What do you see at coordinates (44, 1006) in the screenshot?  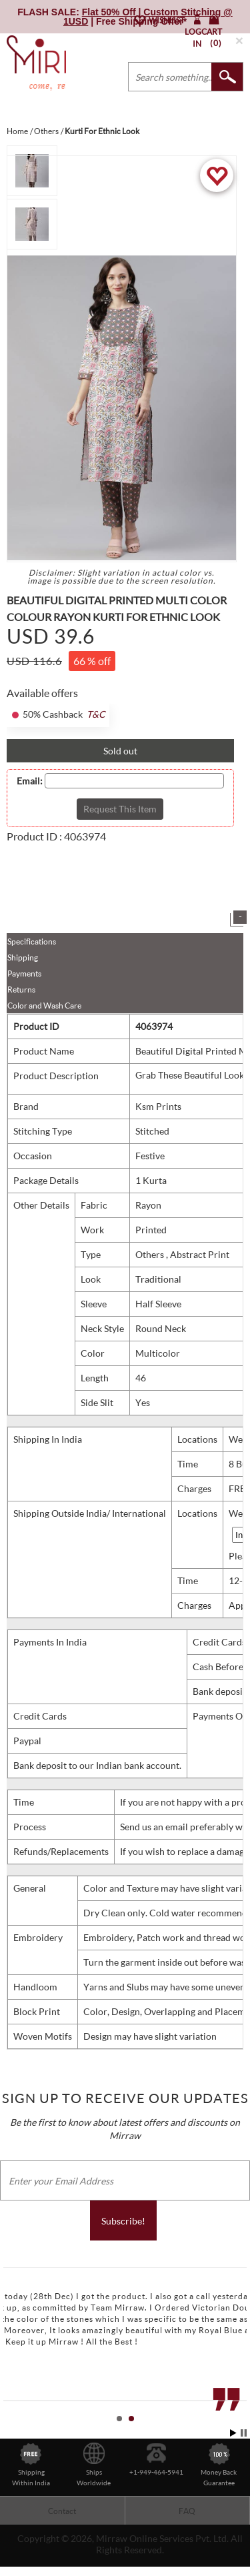 I see `Color and Wash Care` at bounding box center [44, 1006].